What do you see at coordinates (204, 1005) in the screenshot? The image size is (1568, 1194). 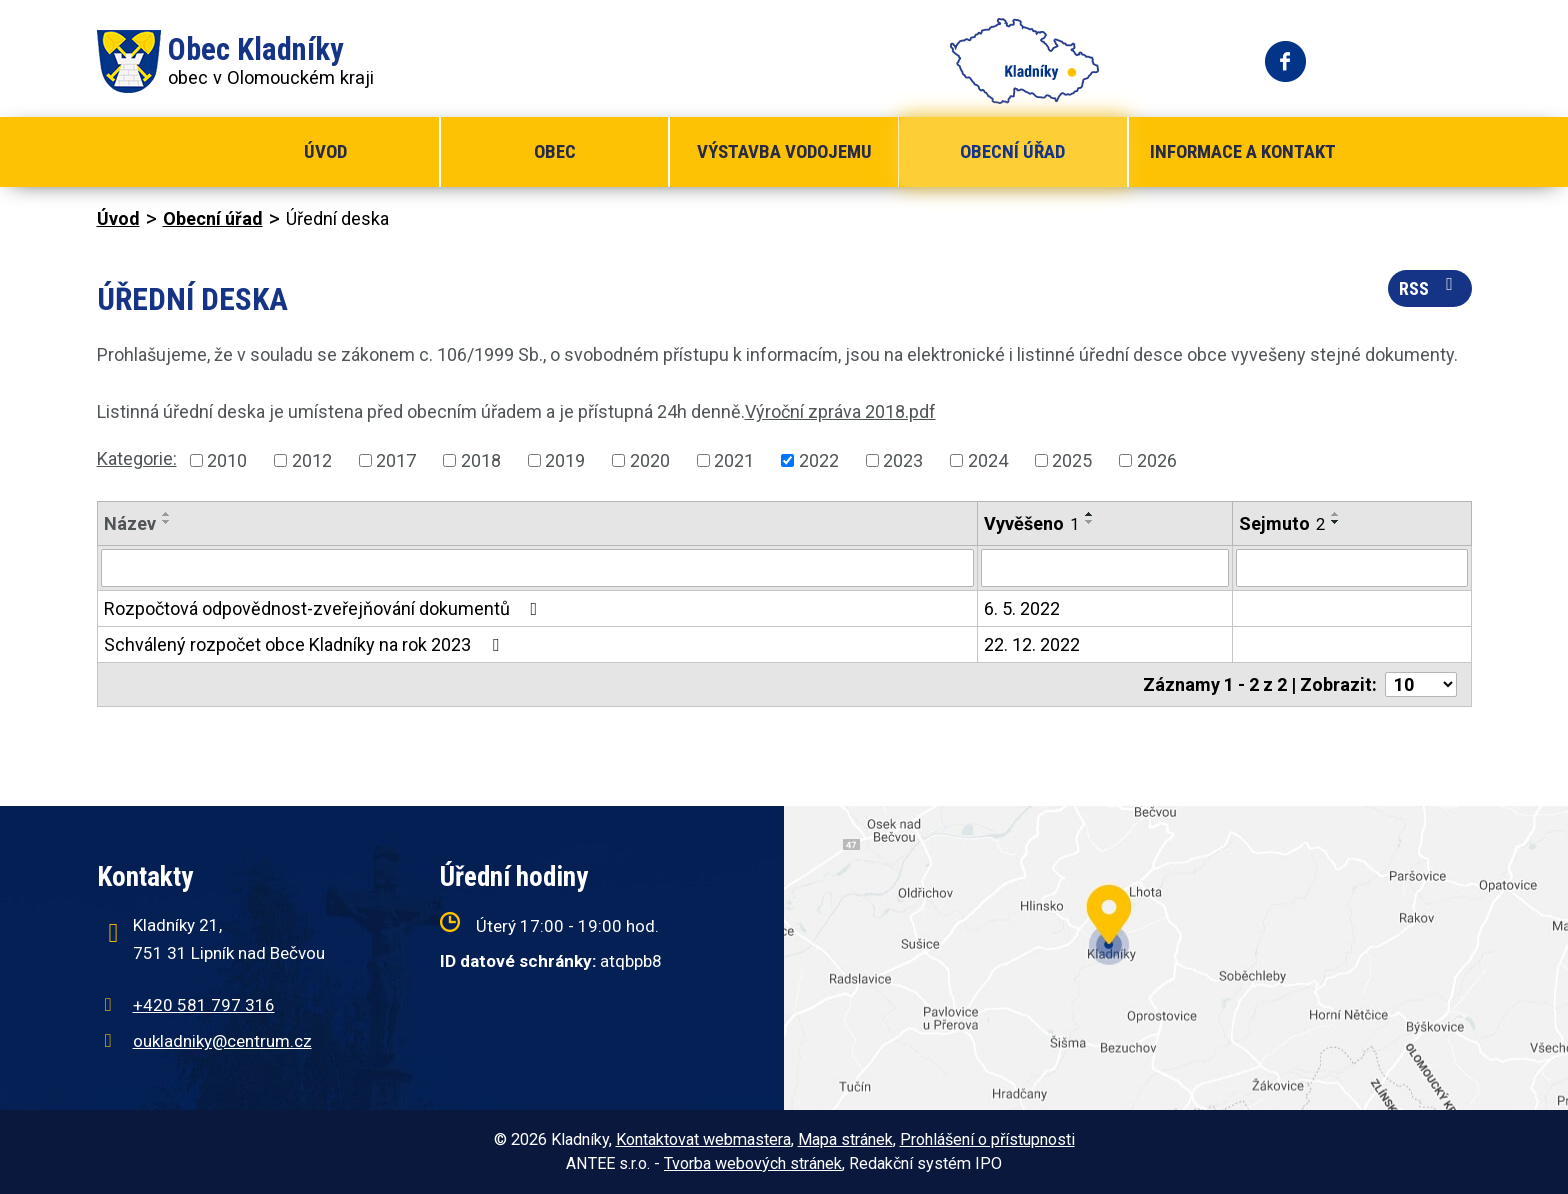 I see `+420 581 797 316` at bounding box center [204, 1005].